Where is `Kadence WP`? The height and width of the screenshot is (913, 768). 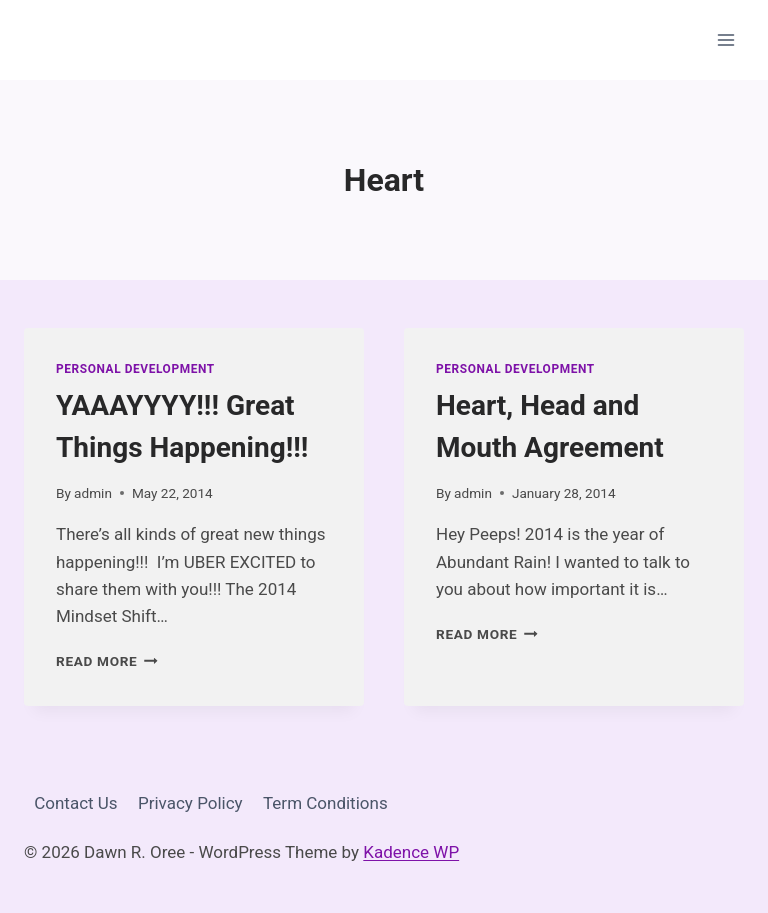
Kadence WP is located at coordinates (411, 852).